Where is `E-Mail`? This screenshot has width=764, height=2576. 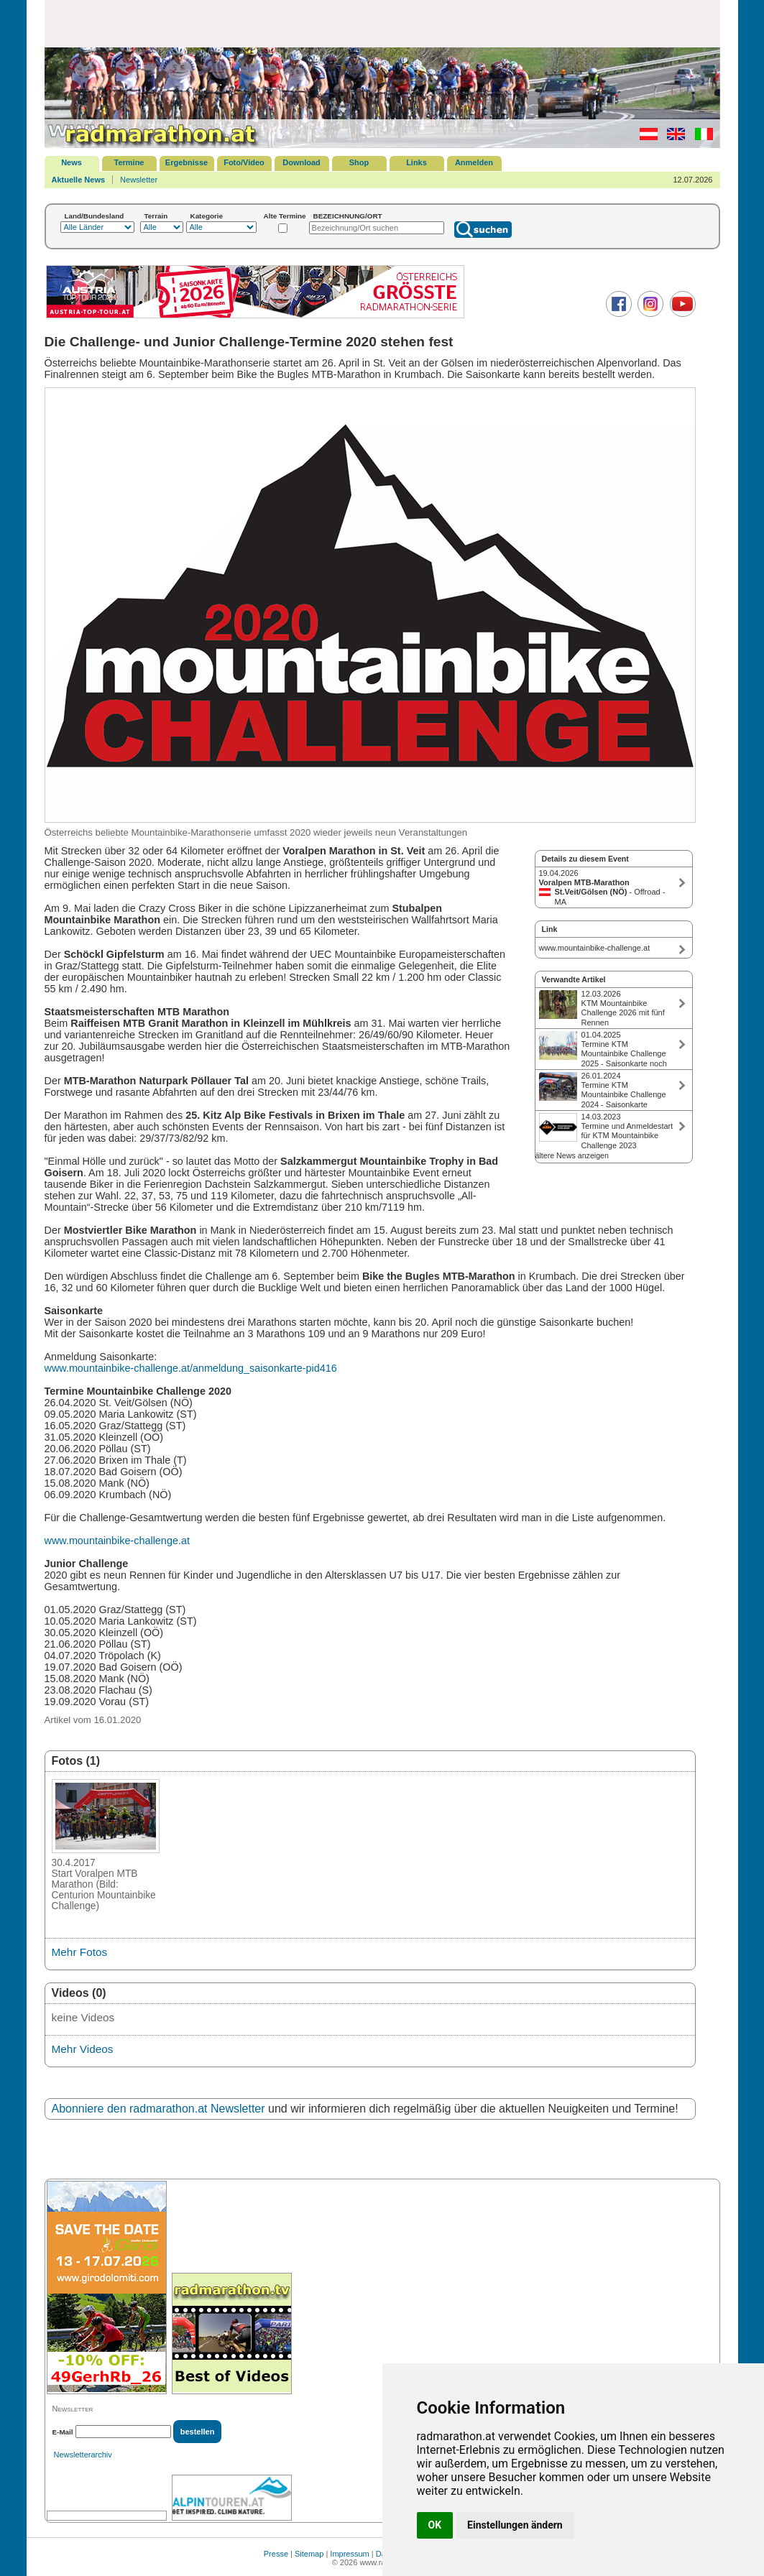 E-Mail is located at coordinates (62, 2432).